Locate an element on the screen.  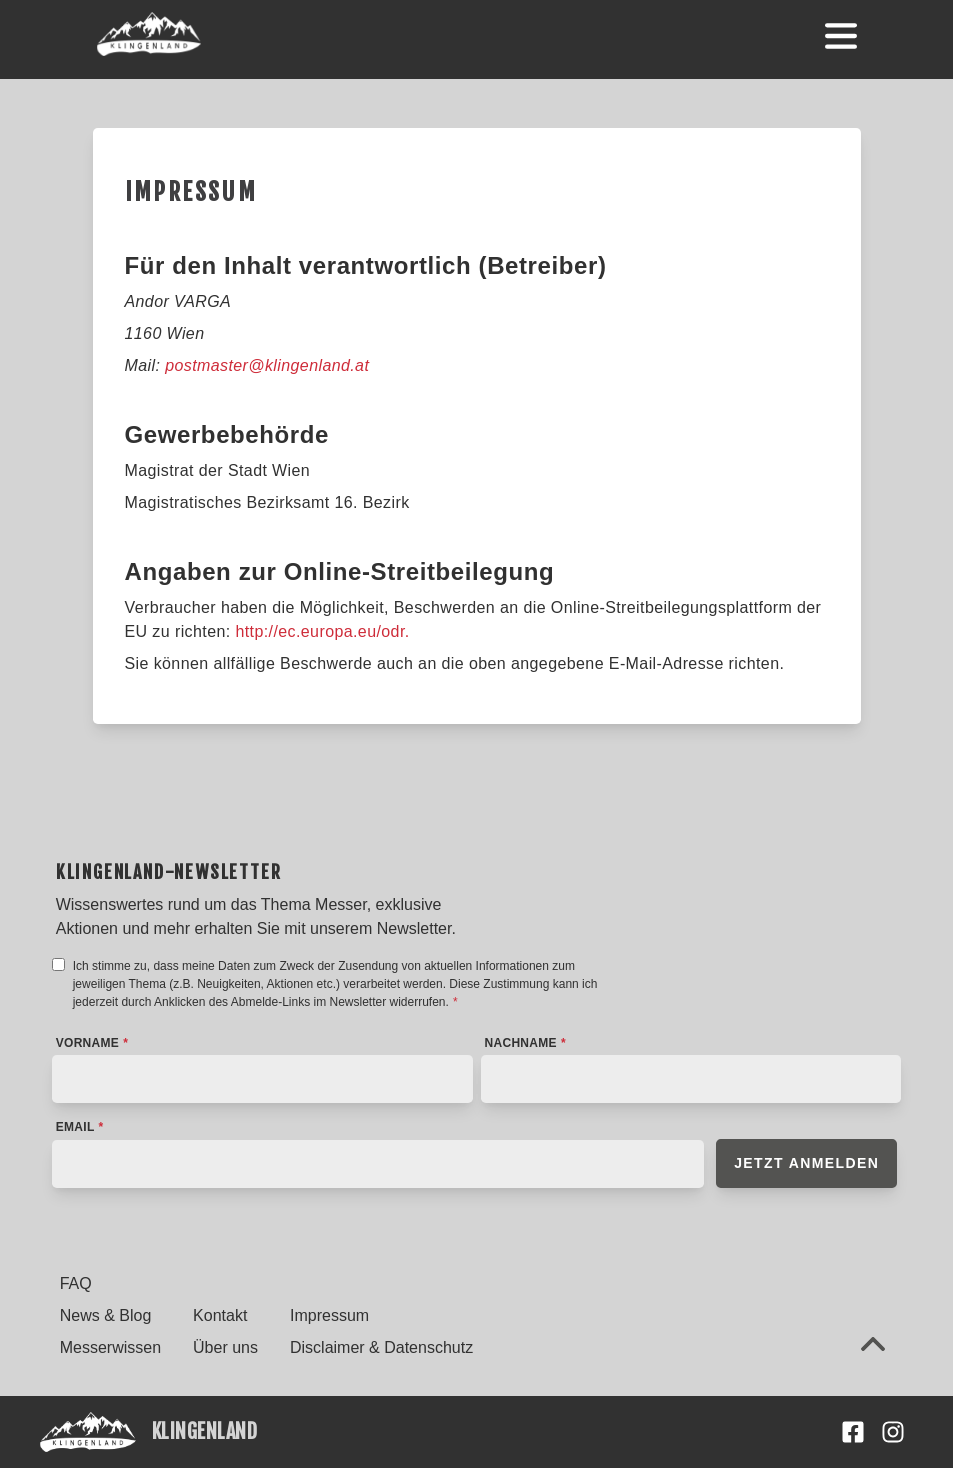
http://ec.europa.eu/odr. is located at coordinates (322, 631).